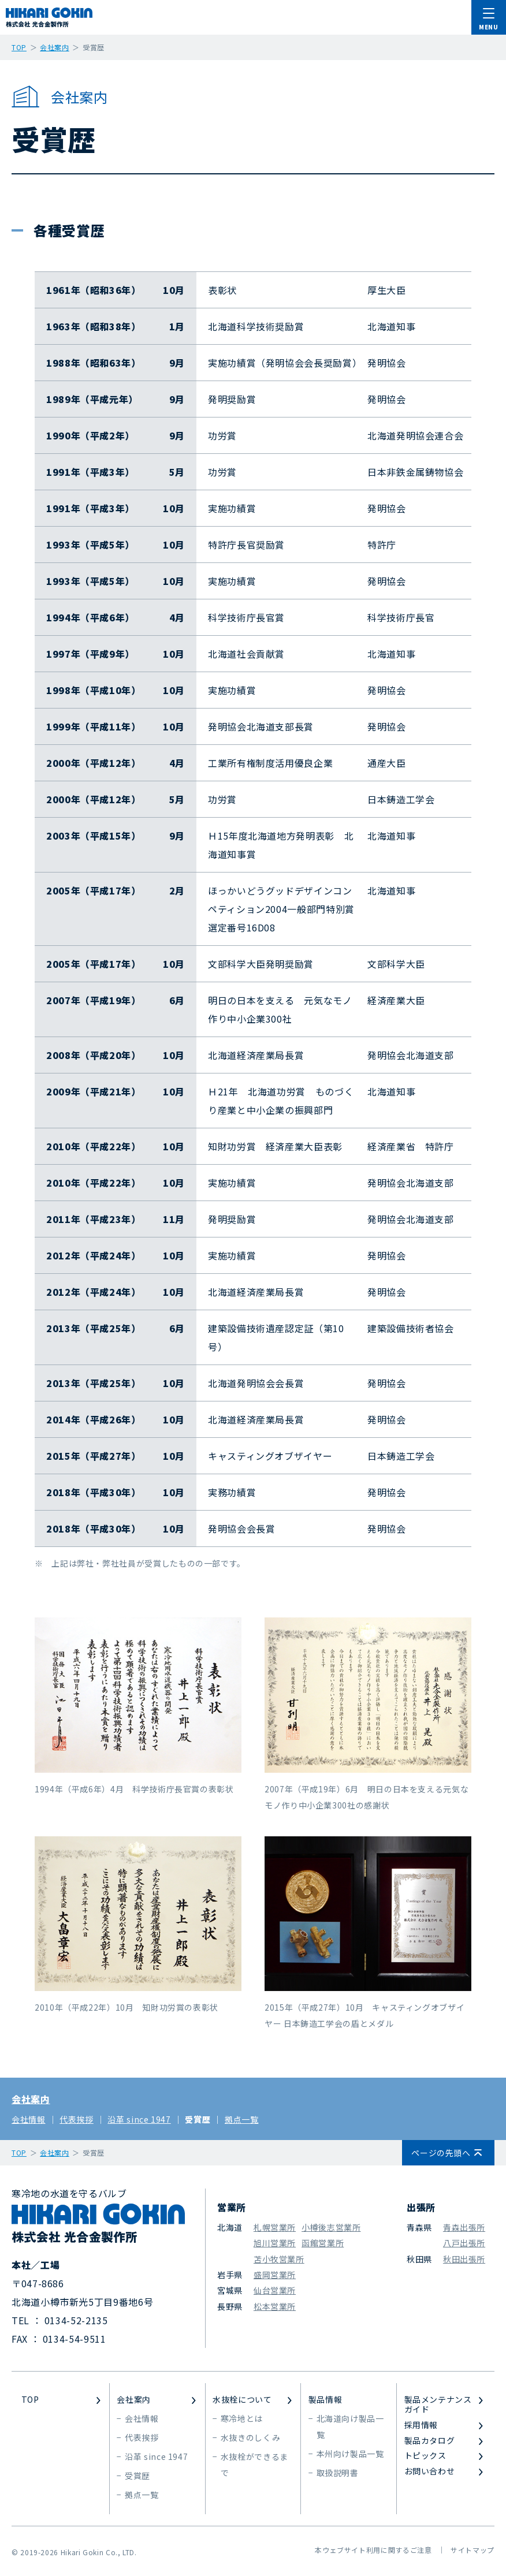  Describe the element at coordinates (438, 2404) in the screenshot. I see `製品メンテナンスガイド` at that location.